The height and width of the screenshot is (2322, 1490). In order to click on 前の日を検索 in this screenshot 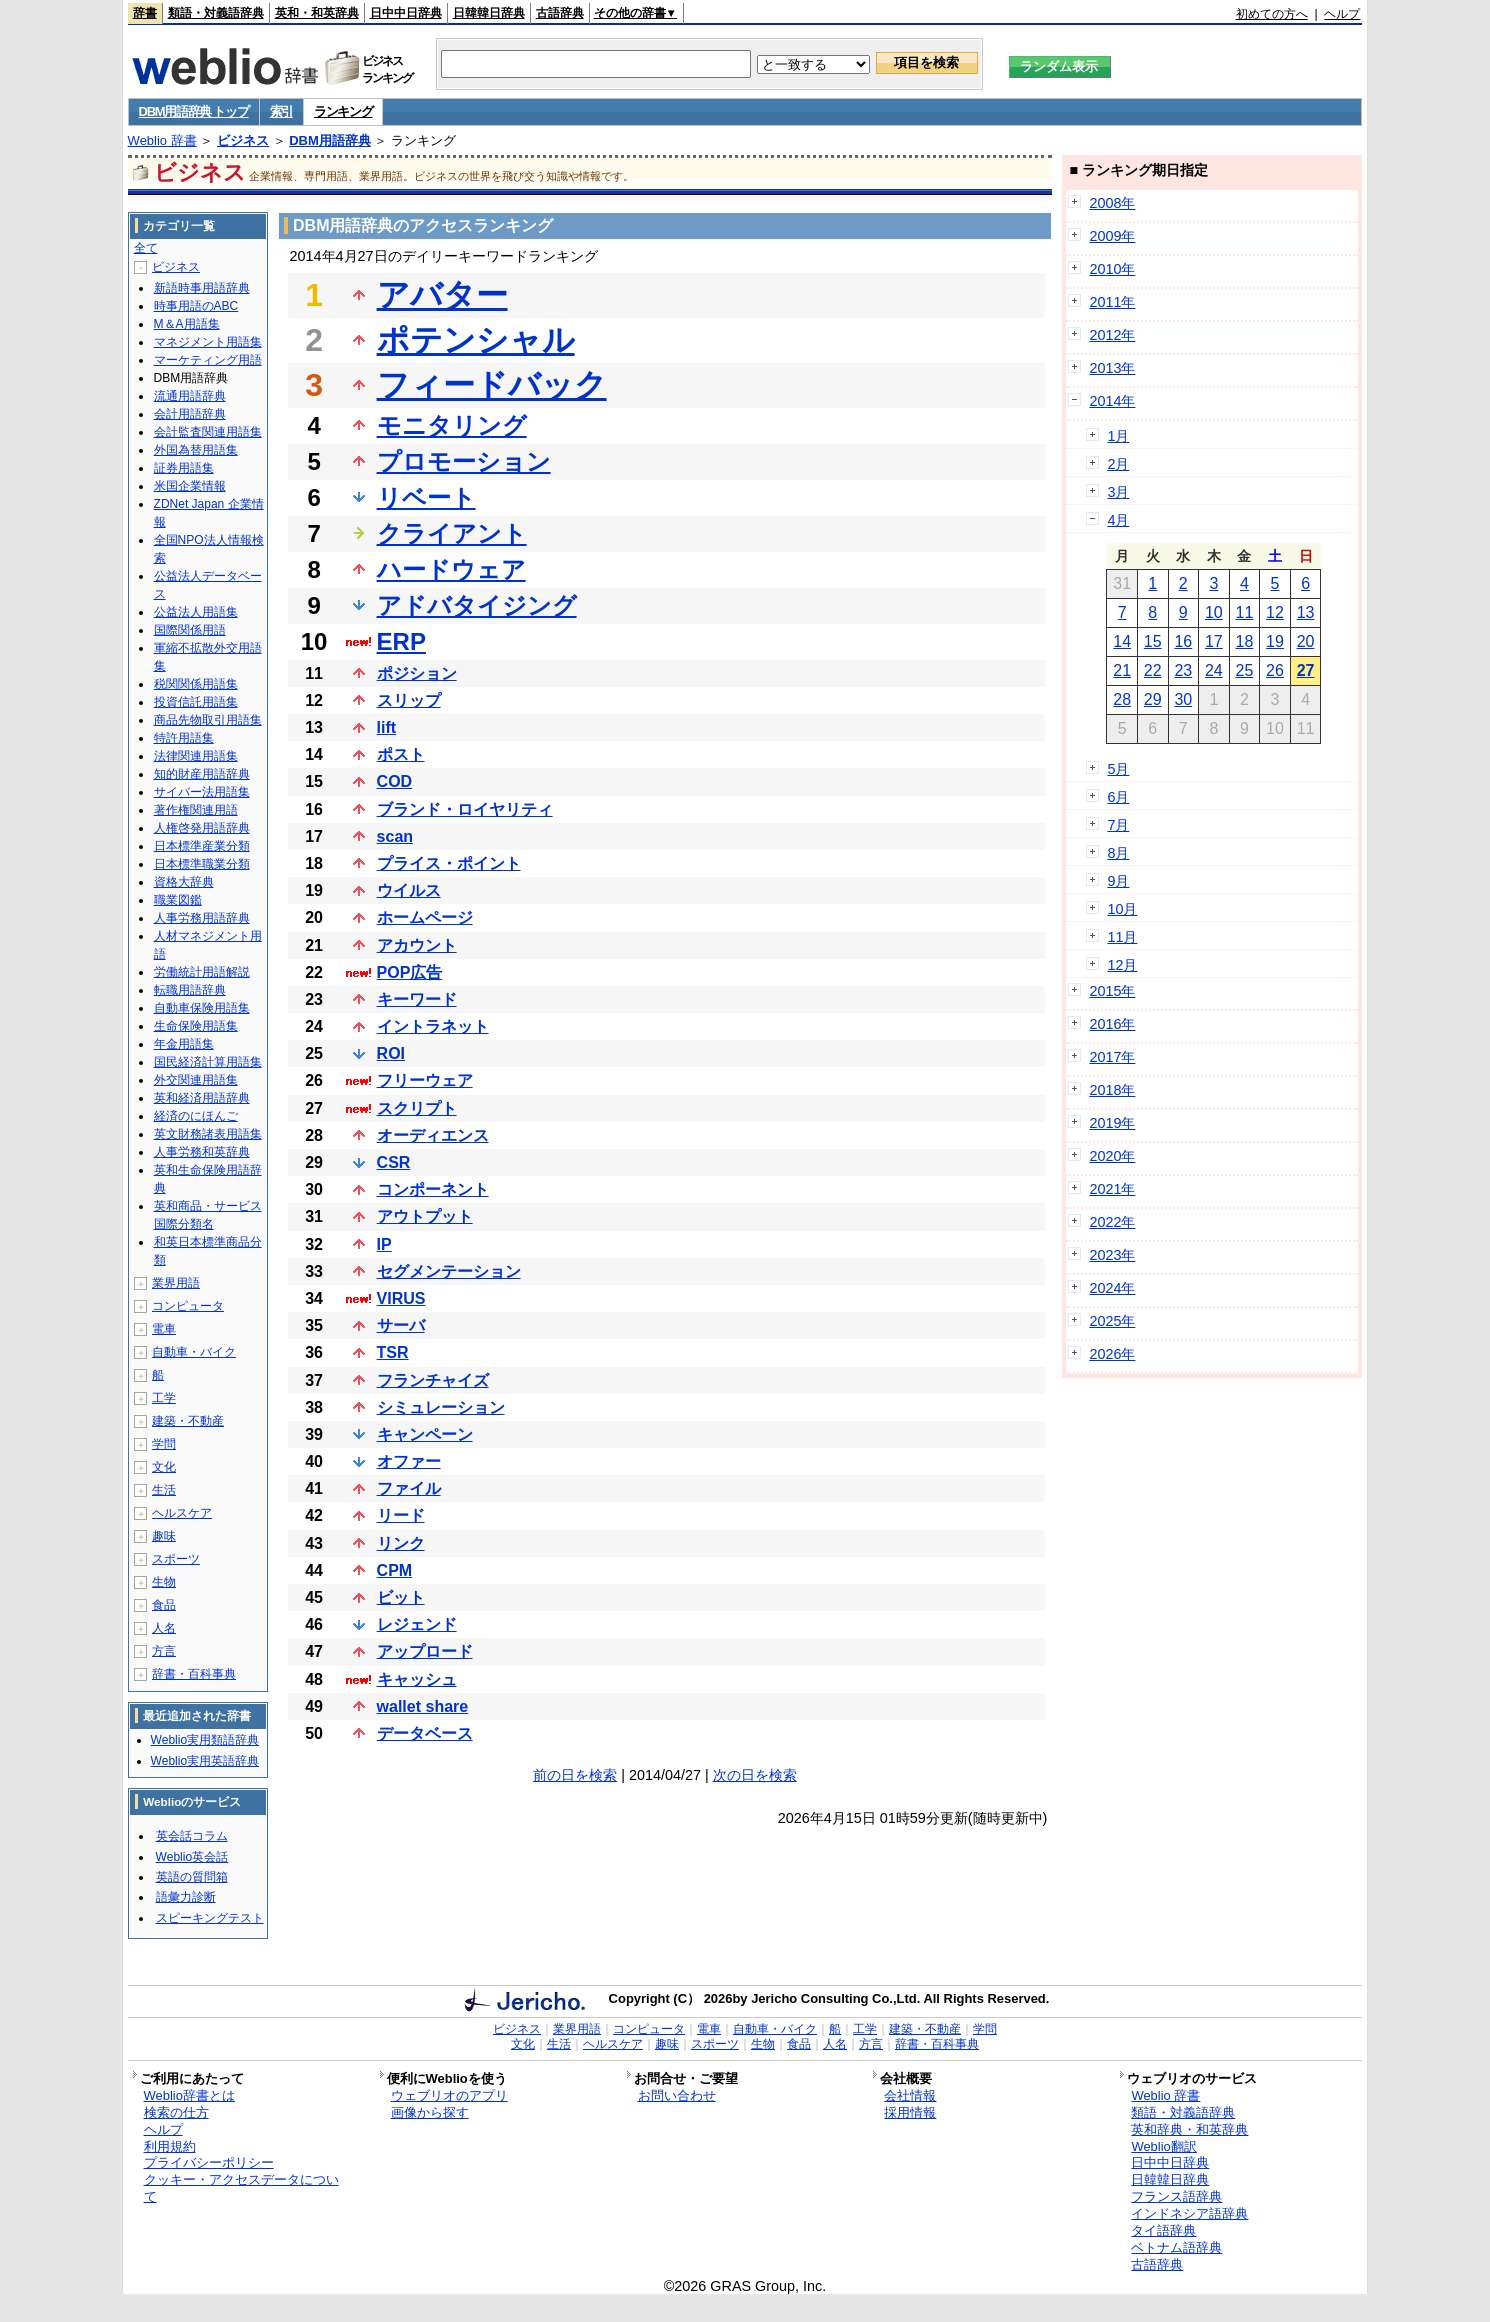, I will do `click(575, 1775)`.